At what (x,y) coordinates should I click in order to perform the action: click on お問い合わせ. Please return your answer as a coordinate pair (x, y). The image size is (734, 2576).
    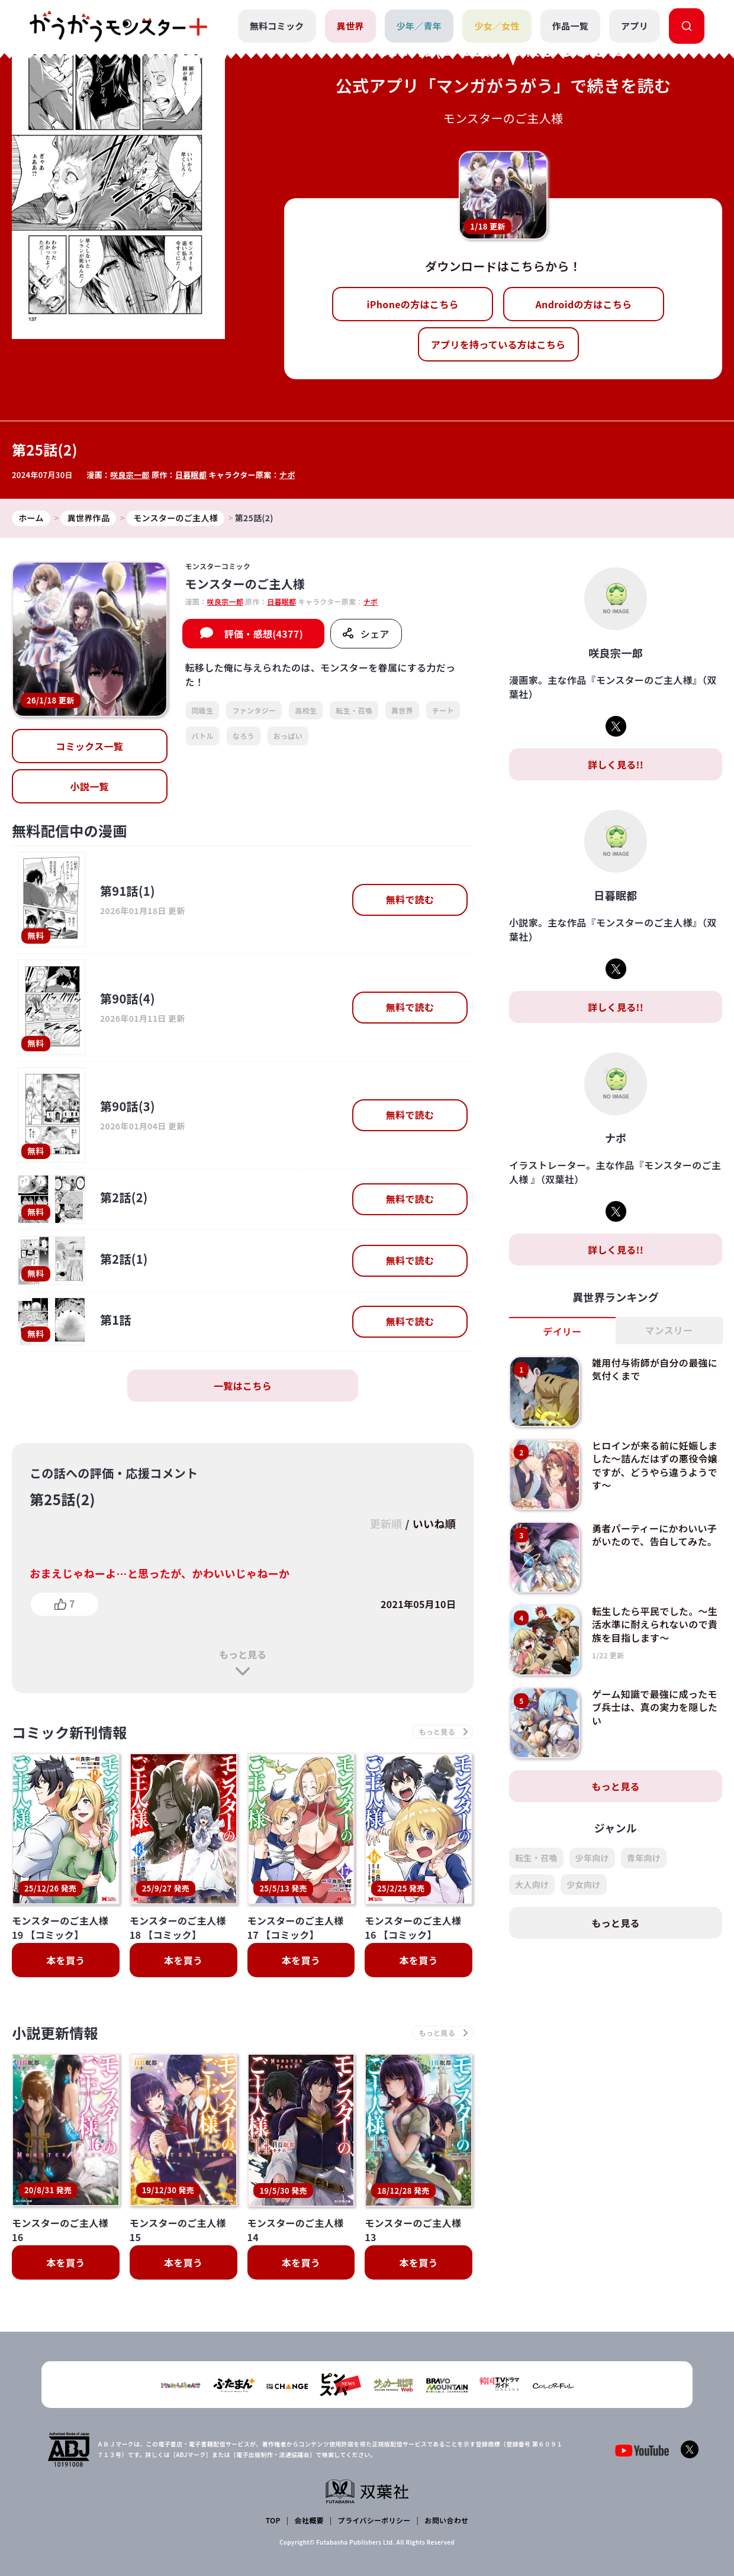
    Looking at the image, I should click on (446, 2520).